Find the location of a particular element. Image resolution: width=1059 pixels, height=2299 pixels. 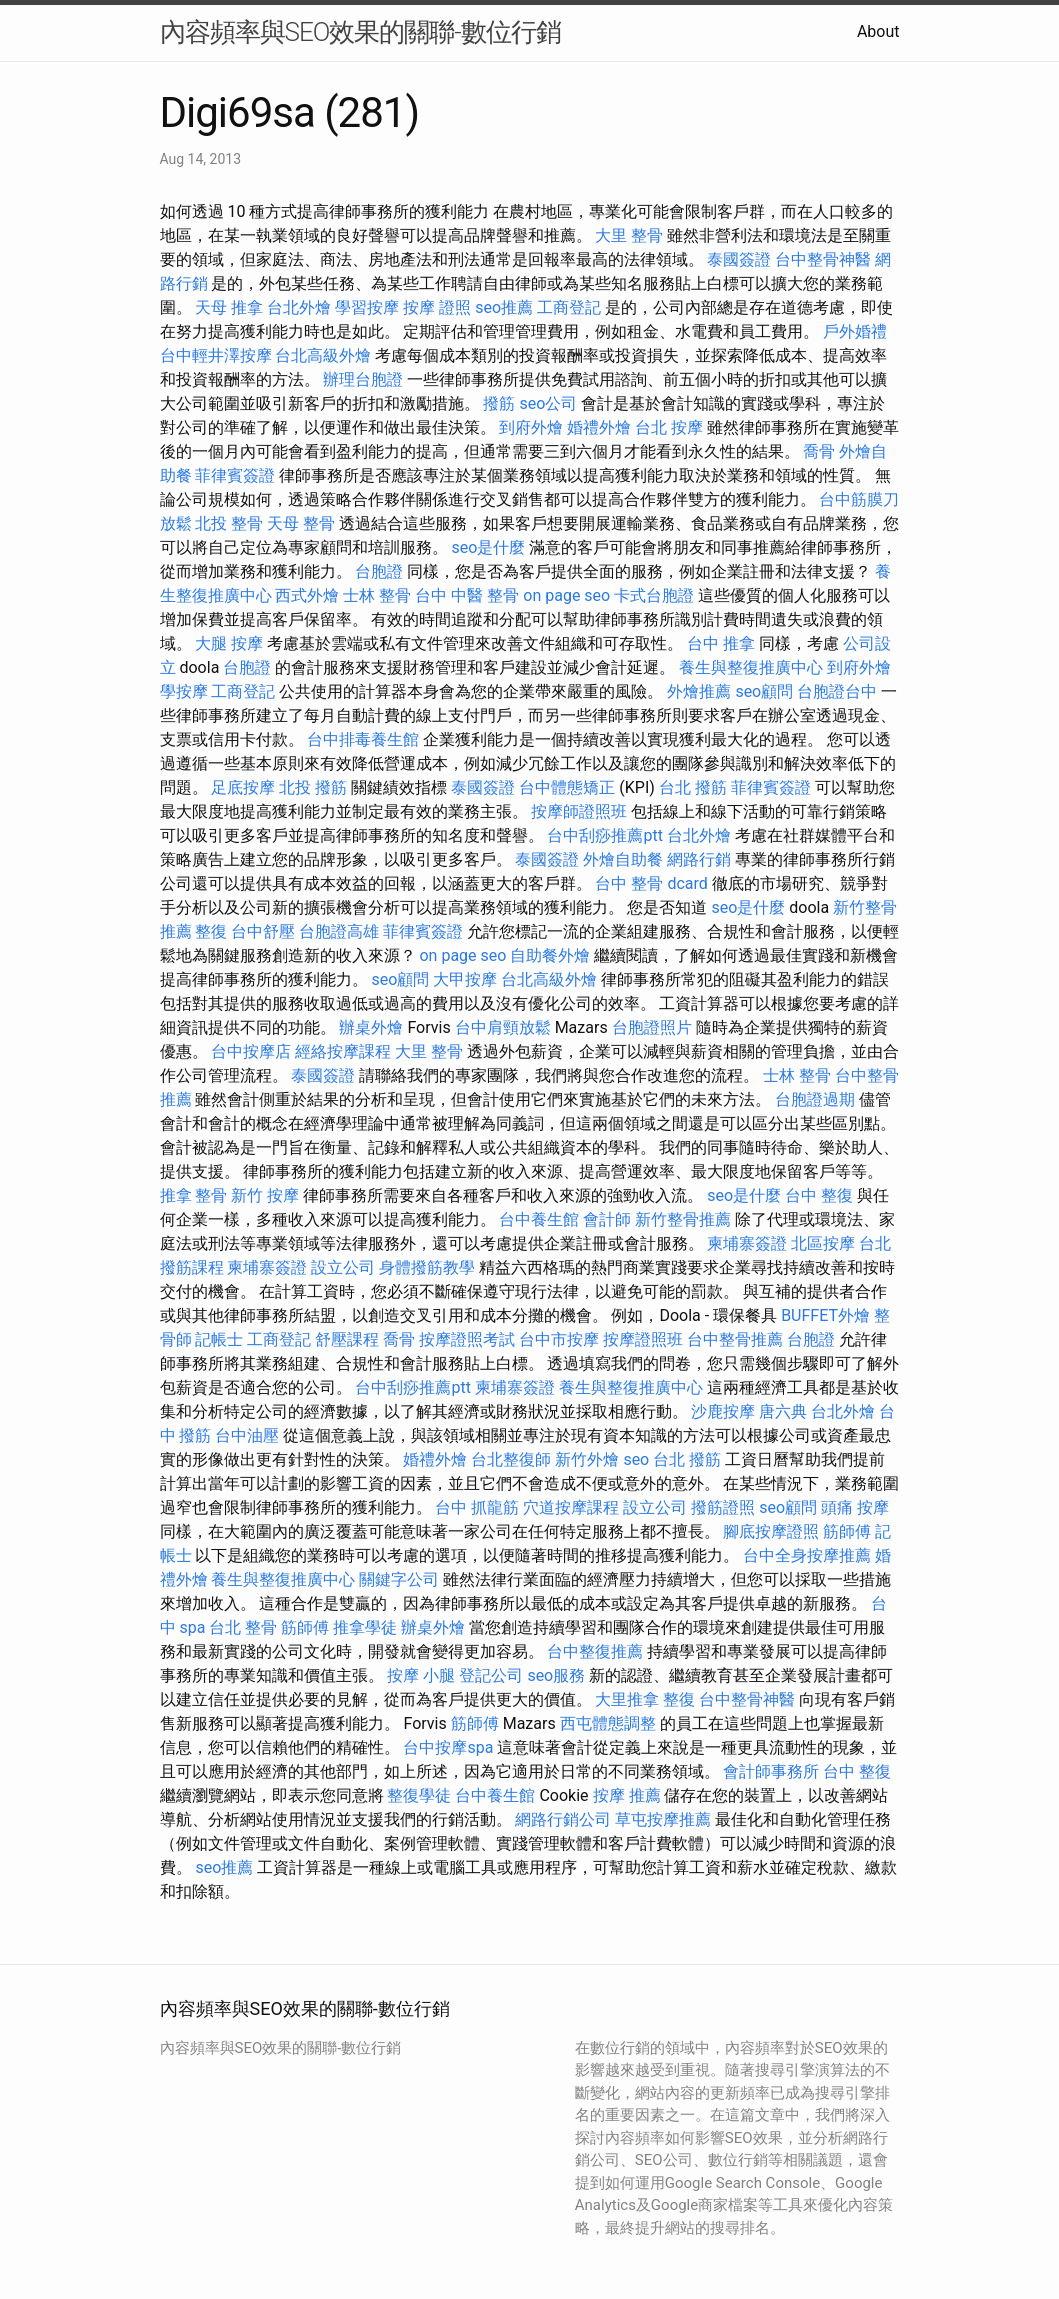

天母 整骨 is located at coordinates (301, 523).